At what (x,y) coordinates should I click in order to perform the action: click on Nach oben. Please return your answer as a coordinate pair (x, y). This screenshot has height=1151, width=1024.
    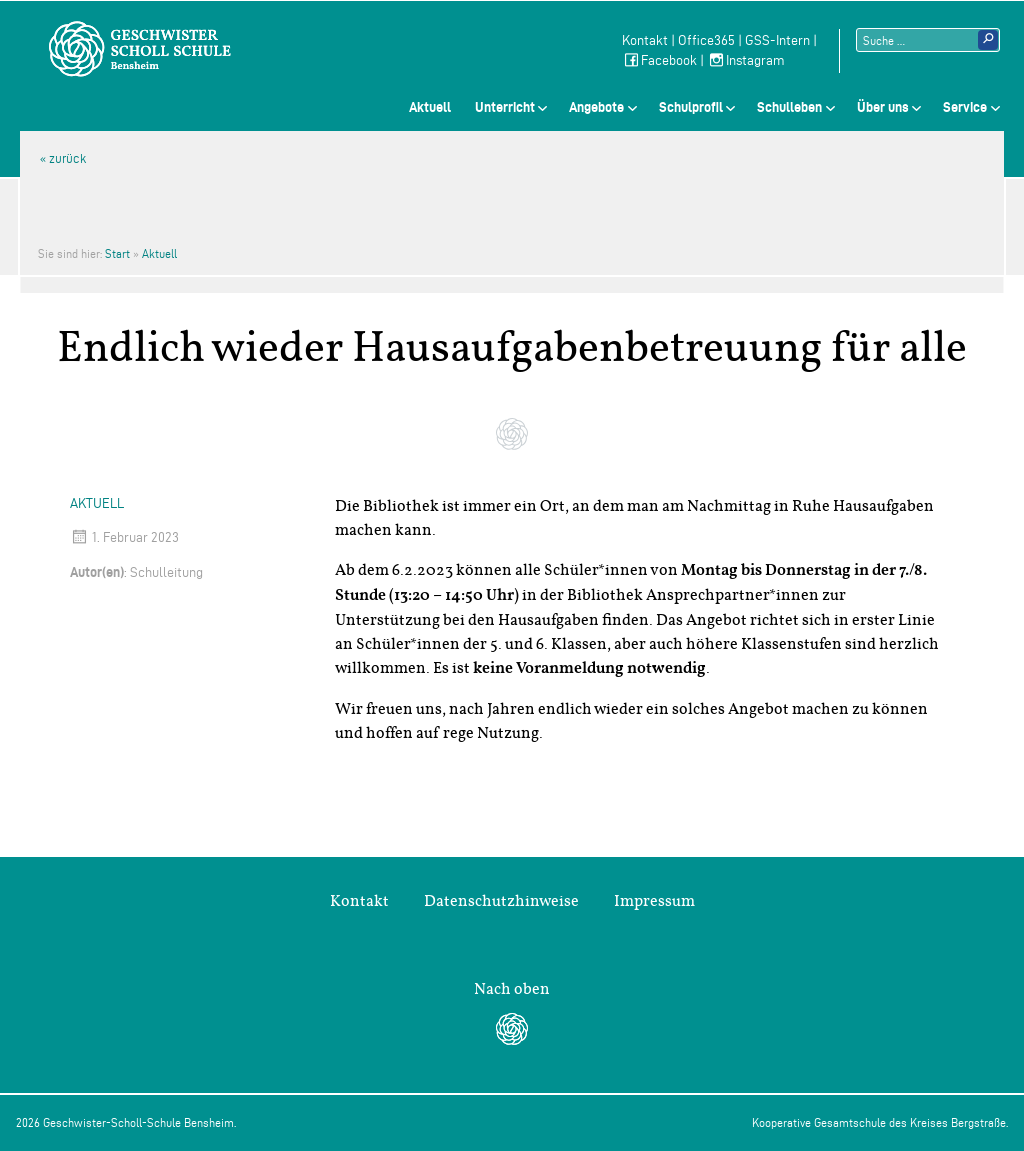
    Looking at the image, I should click on (512, 989).